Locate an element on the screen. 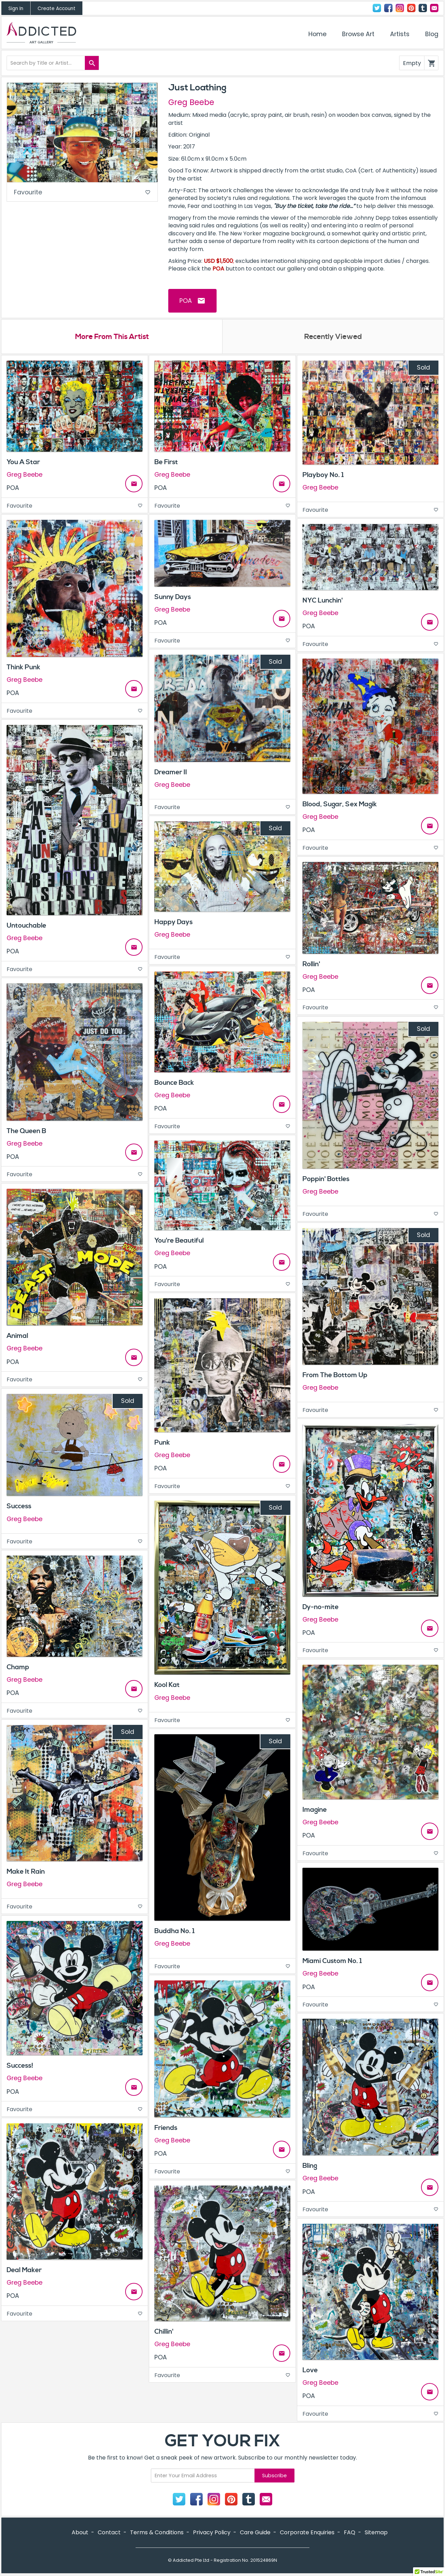 This screenshot has height=2576, width=445. Blog is located at coordinates (431, 34).